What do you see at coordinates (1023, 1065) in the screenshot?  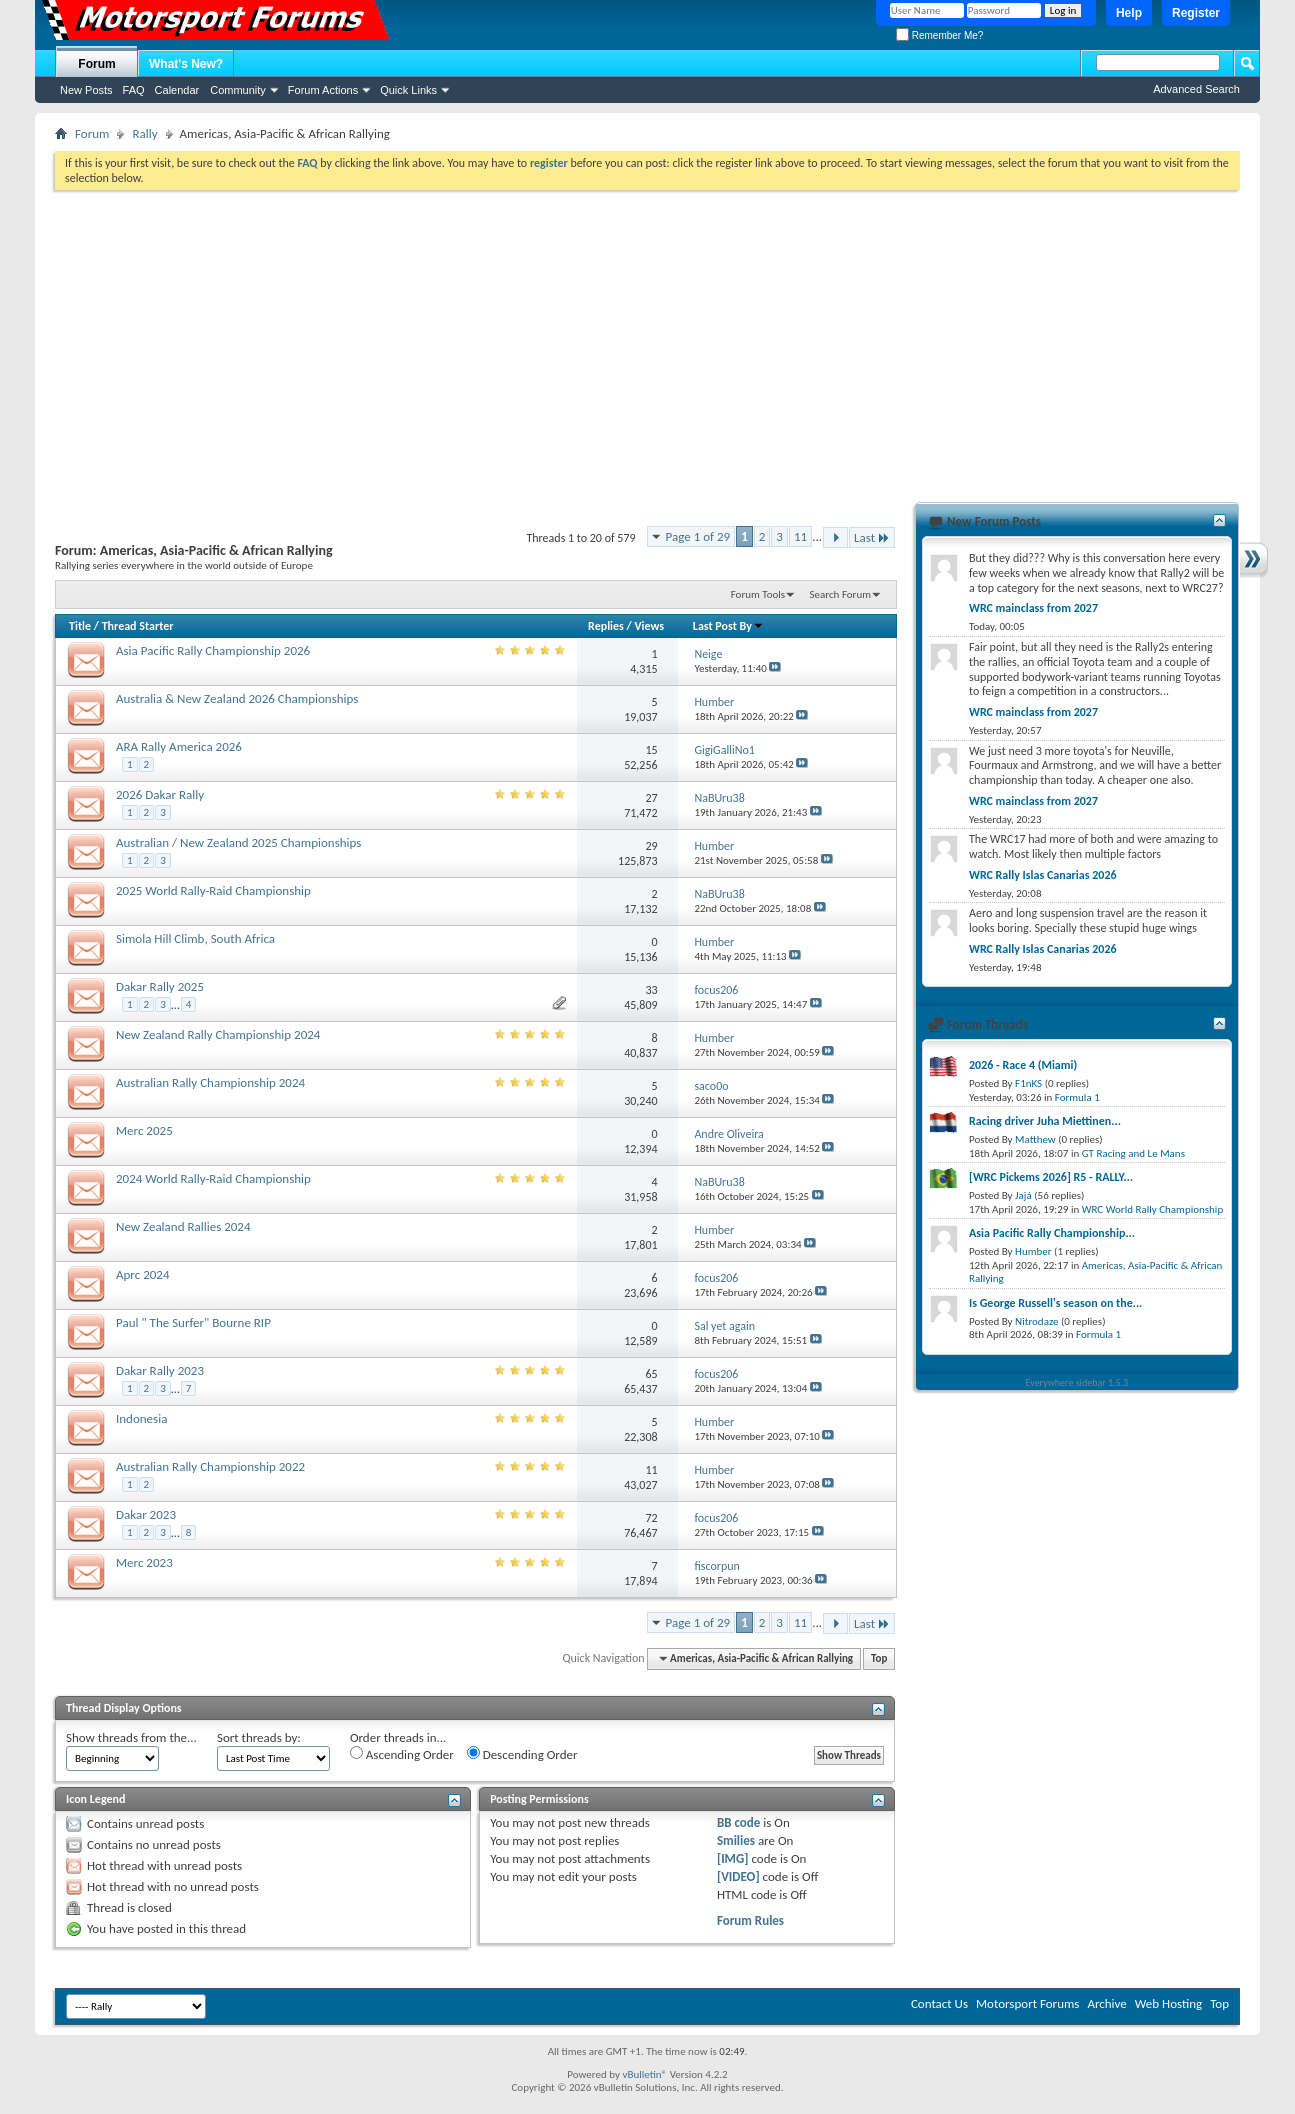 I see `2026 - Race 4 (Miami)` at bounding box center [1023, 1065].